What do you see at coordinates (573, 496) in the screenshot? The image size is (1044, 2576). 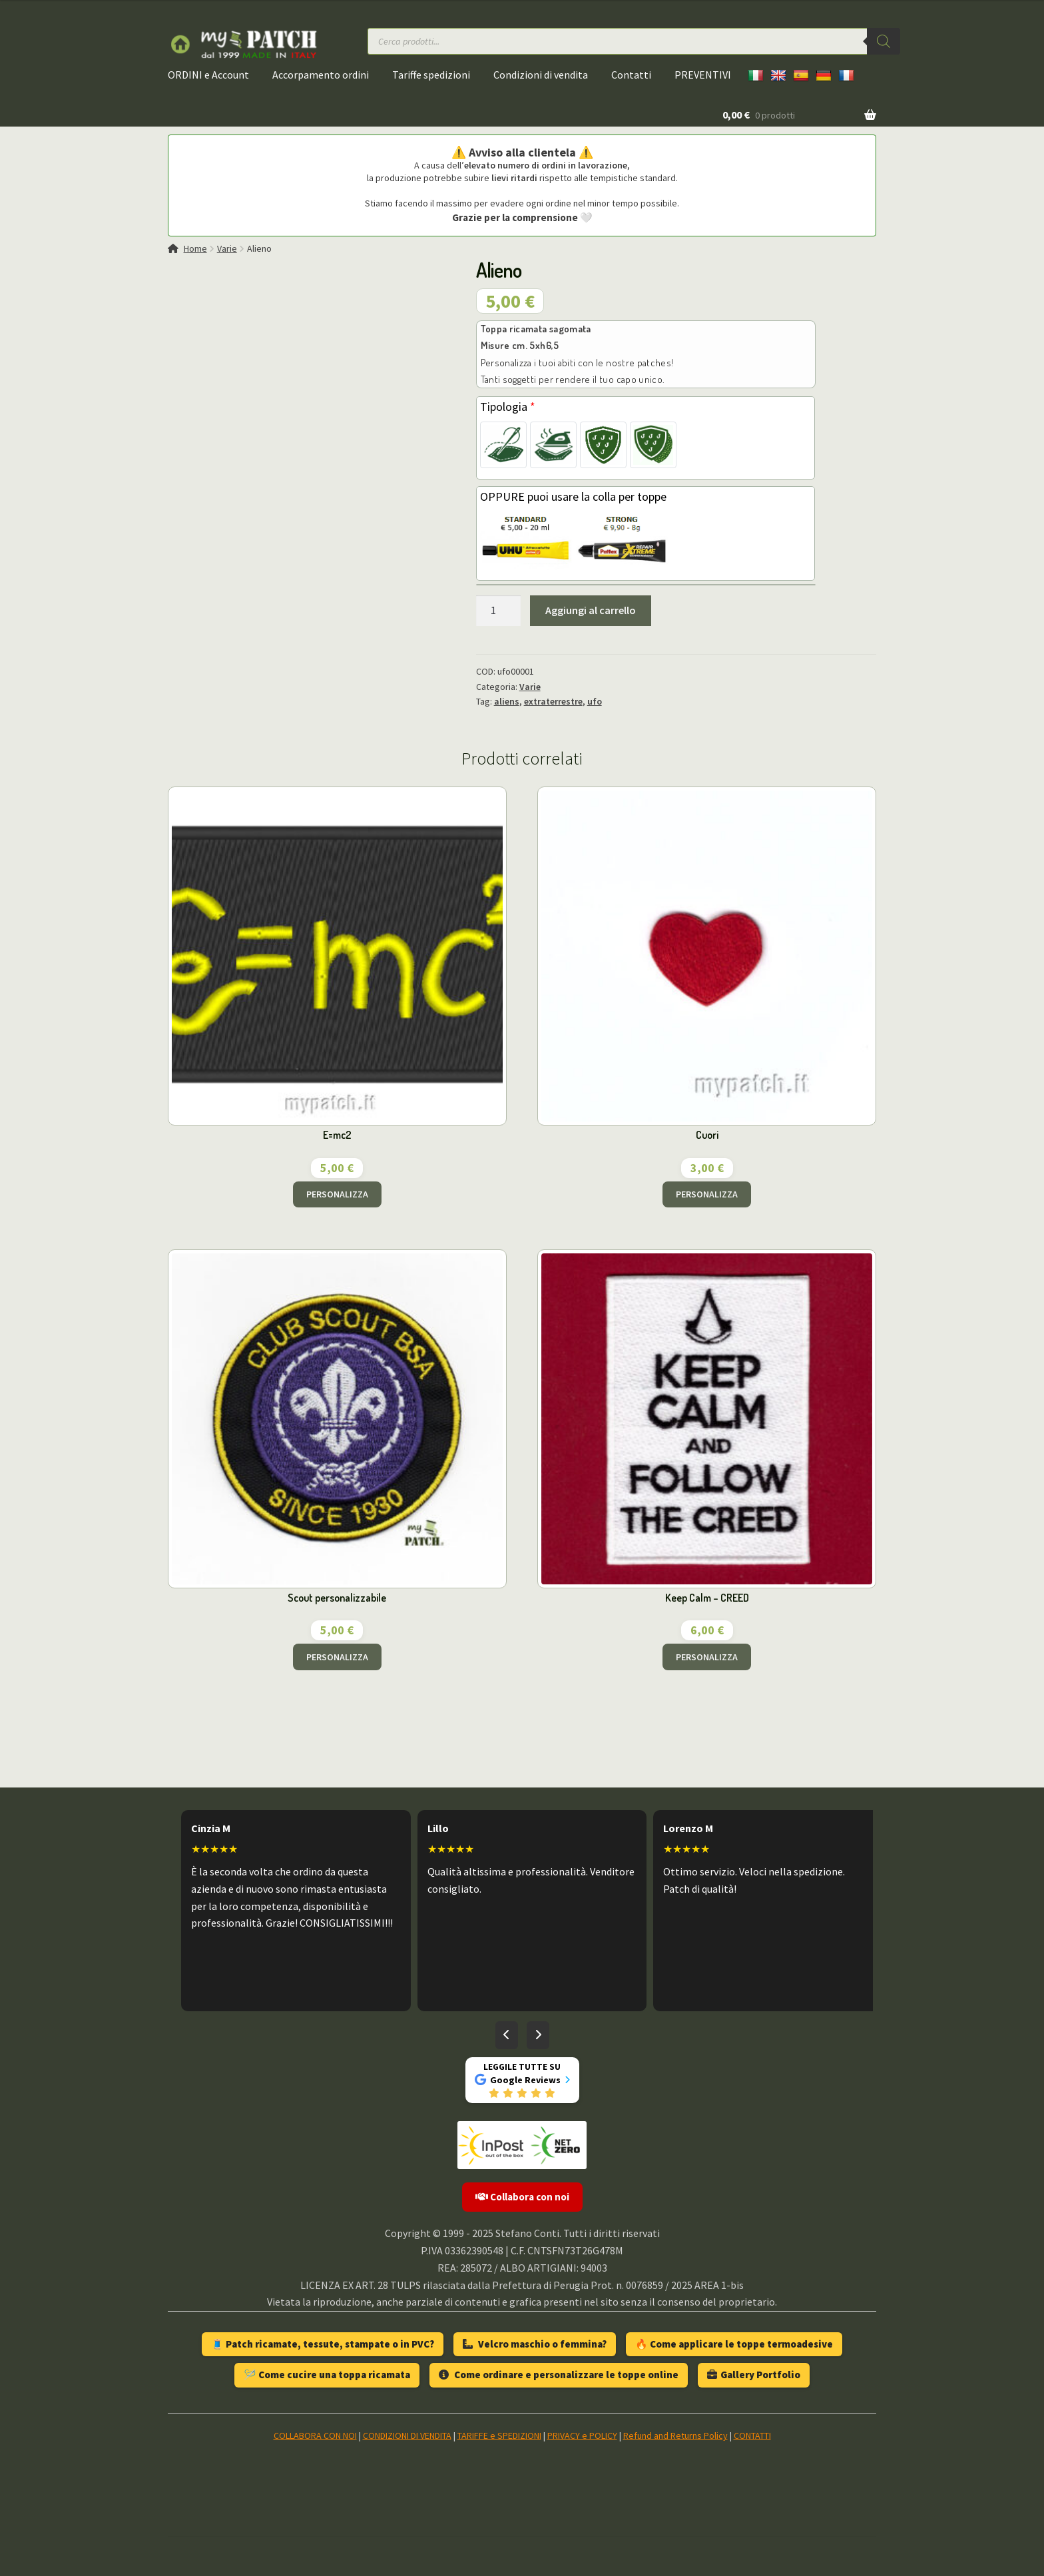 I see `OPPURE puoi usare la colla per toppe` at bounding box center [573, 496].